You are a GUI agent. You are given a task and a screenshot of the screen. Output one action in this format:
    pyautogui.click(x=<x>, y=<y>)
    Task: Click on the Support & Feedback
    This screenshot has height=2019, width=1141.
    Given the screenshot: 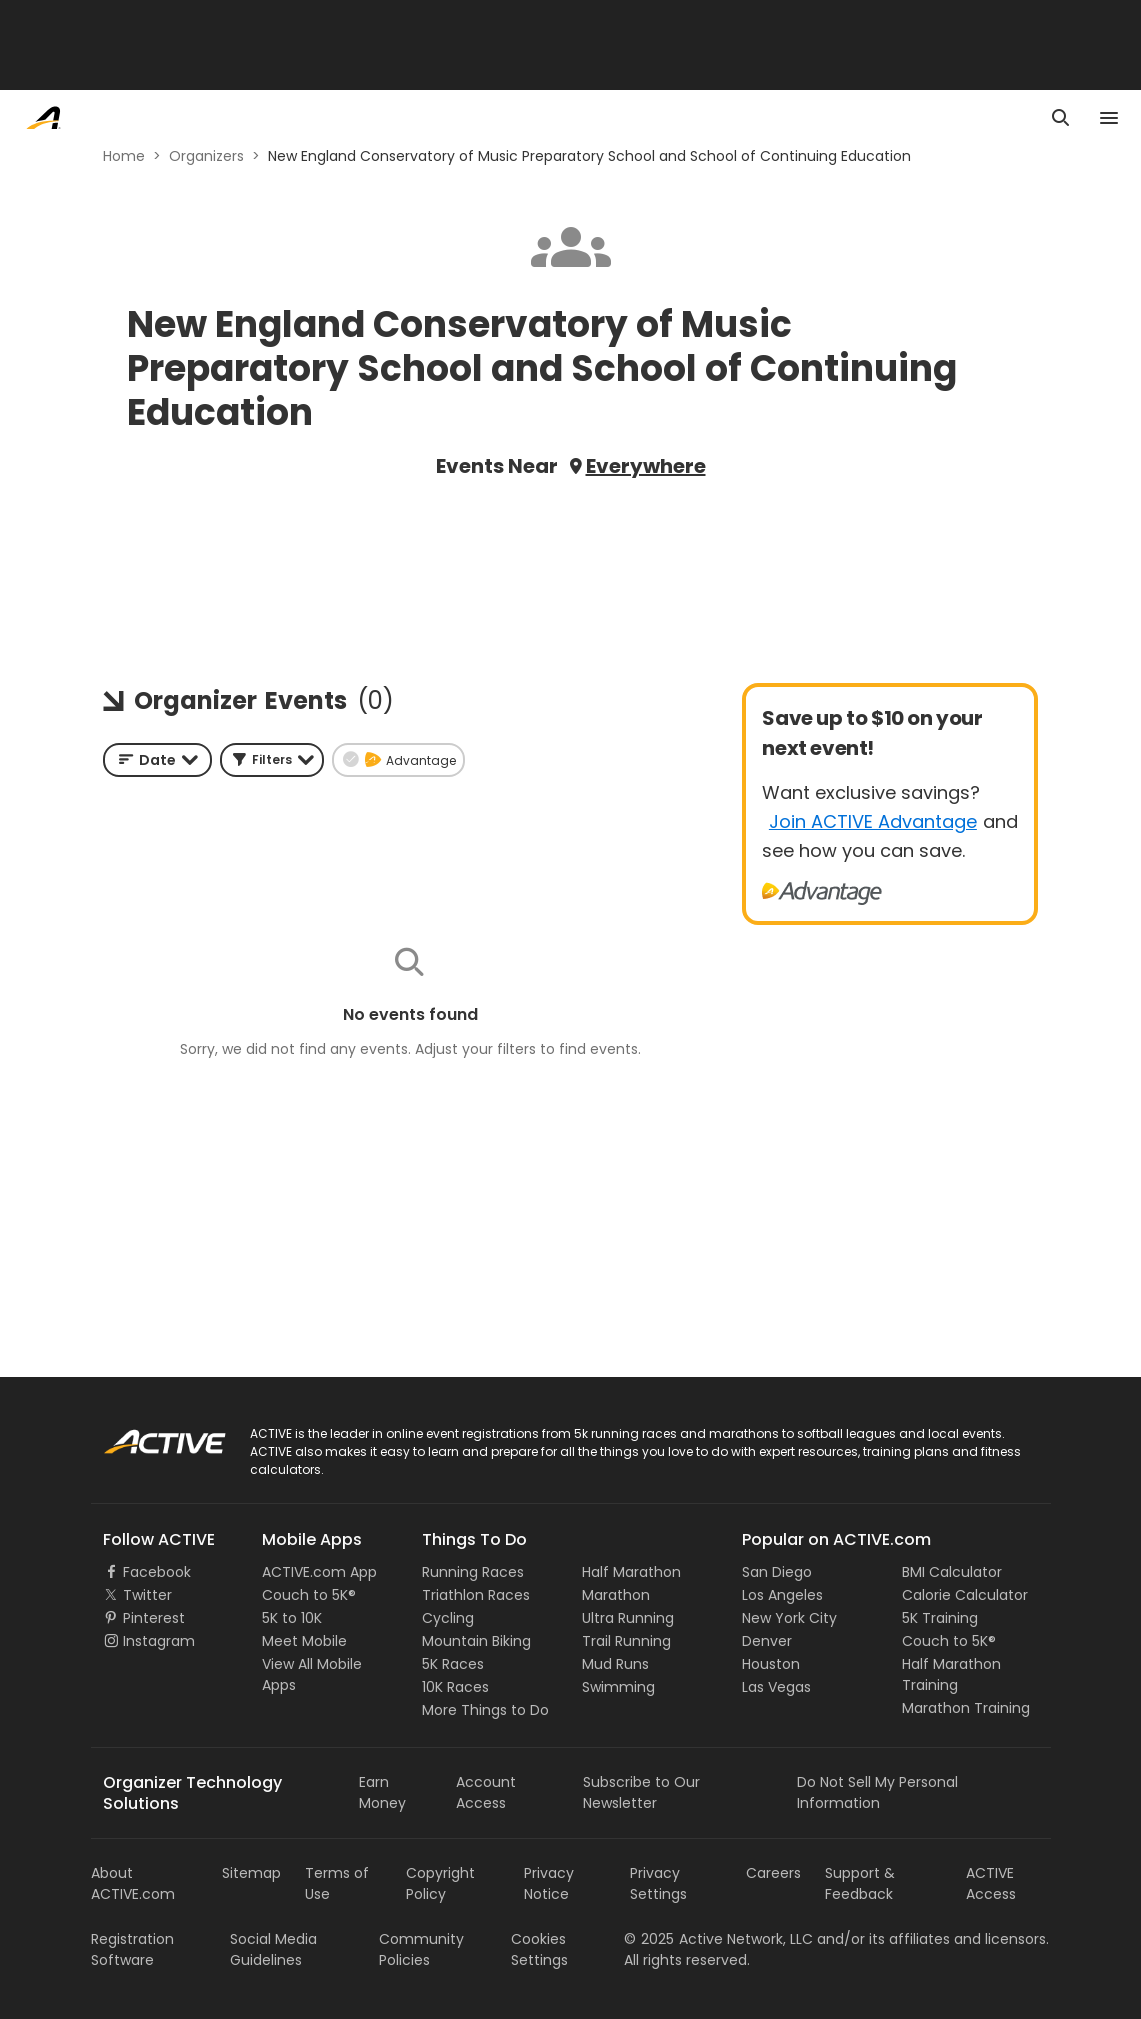 What is the action you would take?
    pyautogui.click(x=860, y=1883)
    